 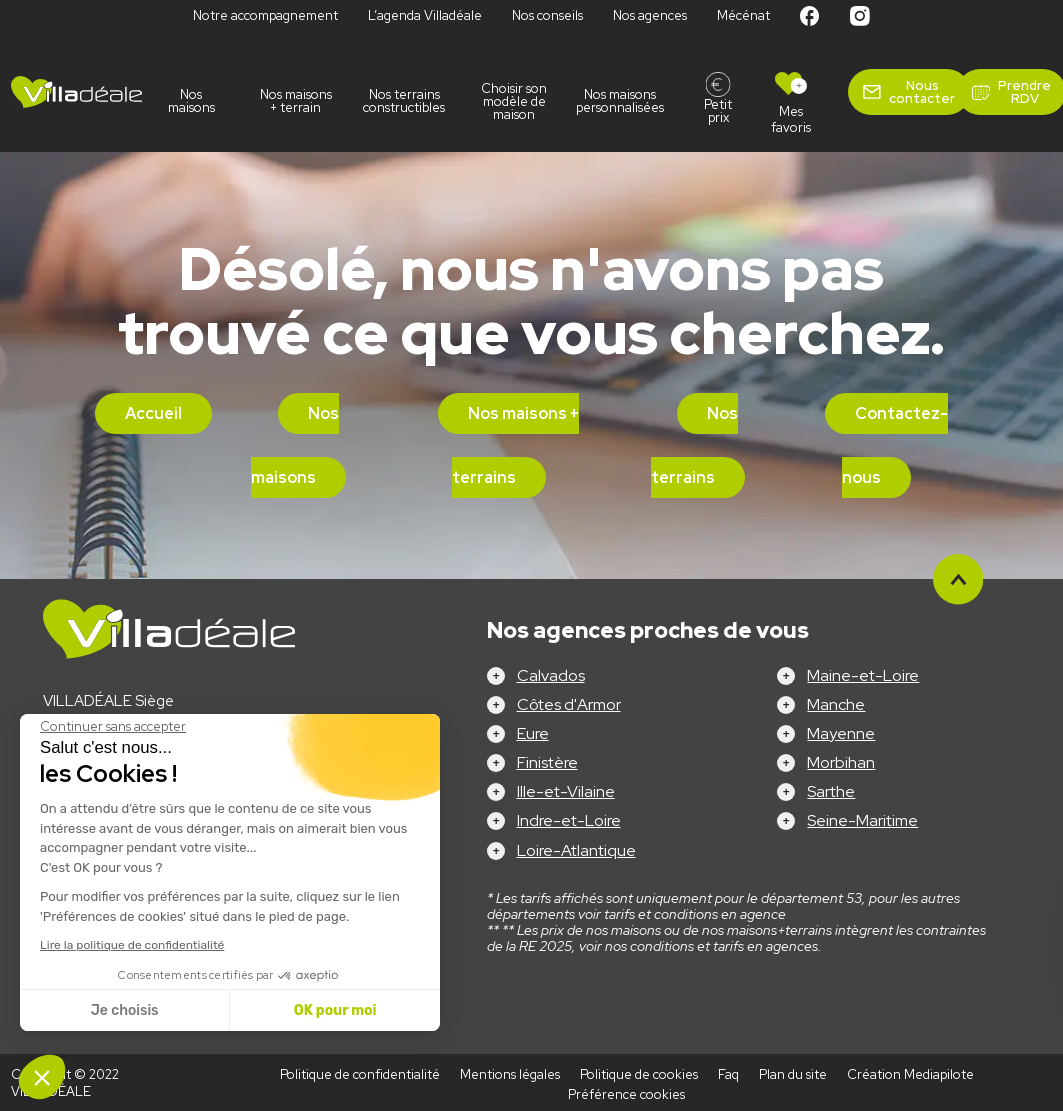 What do you see at coordinates (113, 727) in the screenshot?
I see `[Fermer le widget sans consentement]` at bounding box center [113, 727].